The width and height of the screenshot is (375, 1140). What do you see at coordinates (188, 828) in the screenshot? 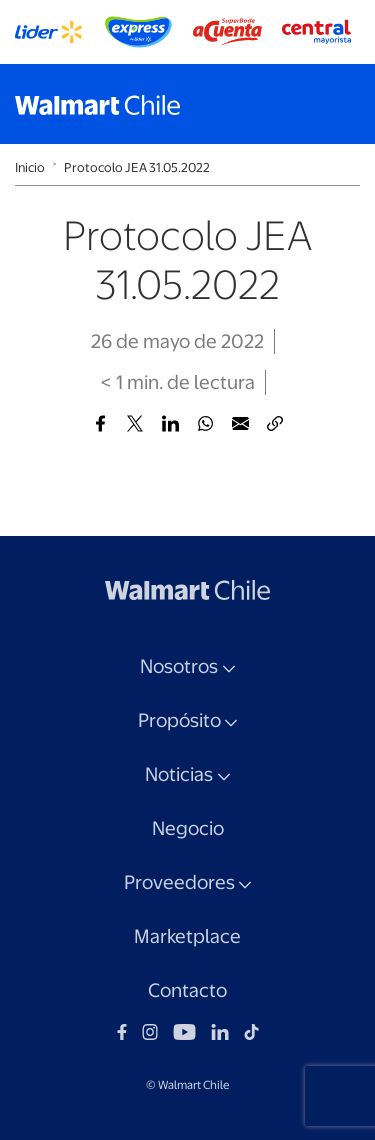
I see `Negocio` at bounding box center [188, 828].